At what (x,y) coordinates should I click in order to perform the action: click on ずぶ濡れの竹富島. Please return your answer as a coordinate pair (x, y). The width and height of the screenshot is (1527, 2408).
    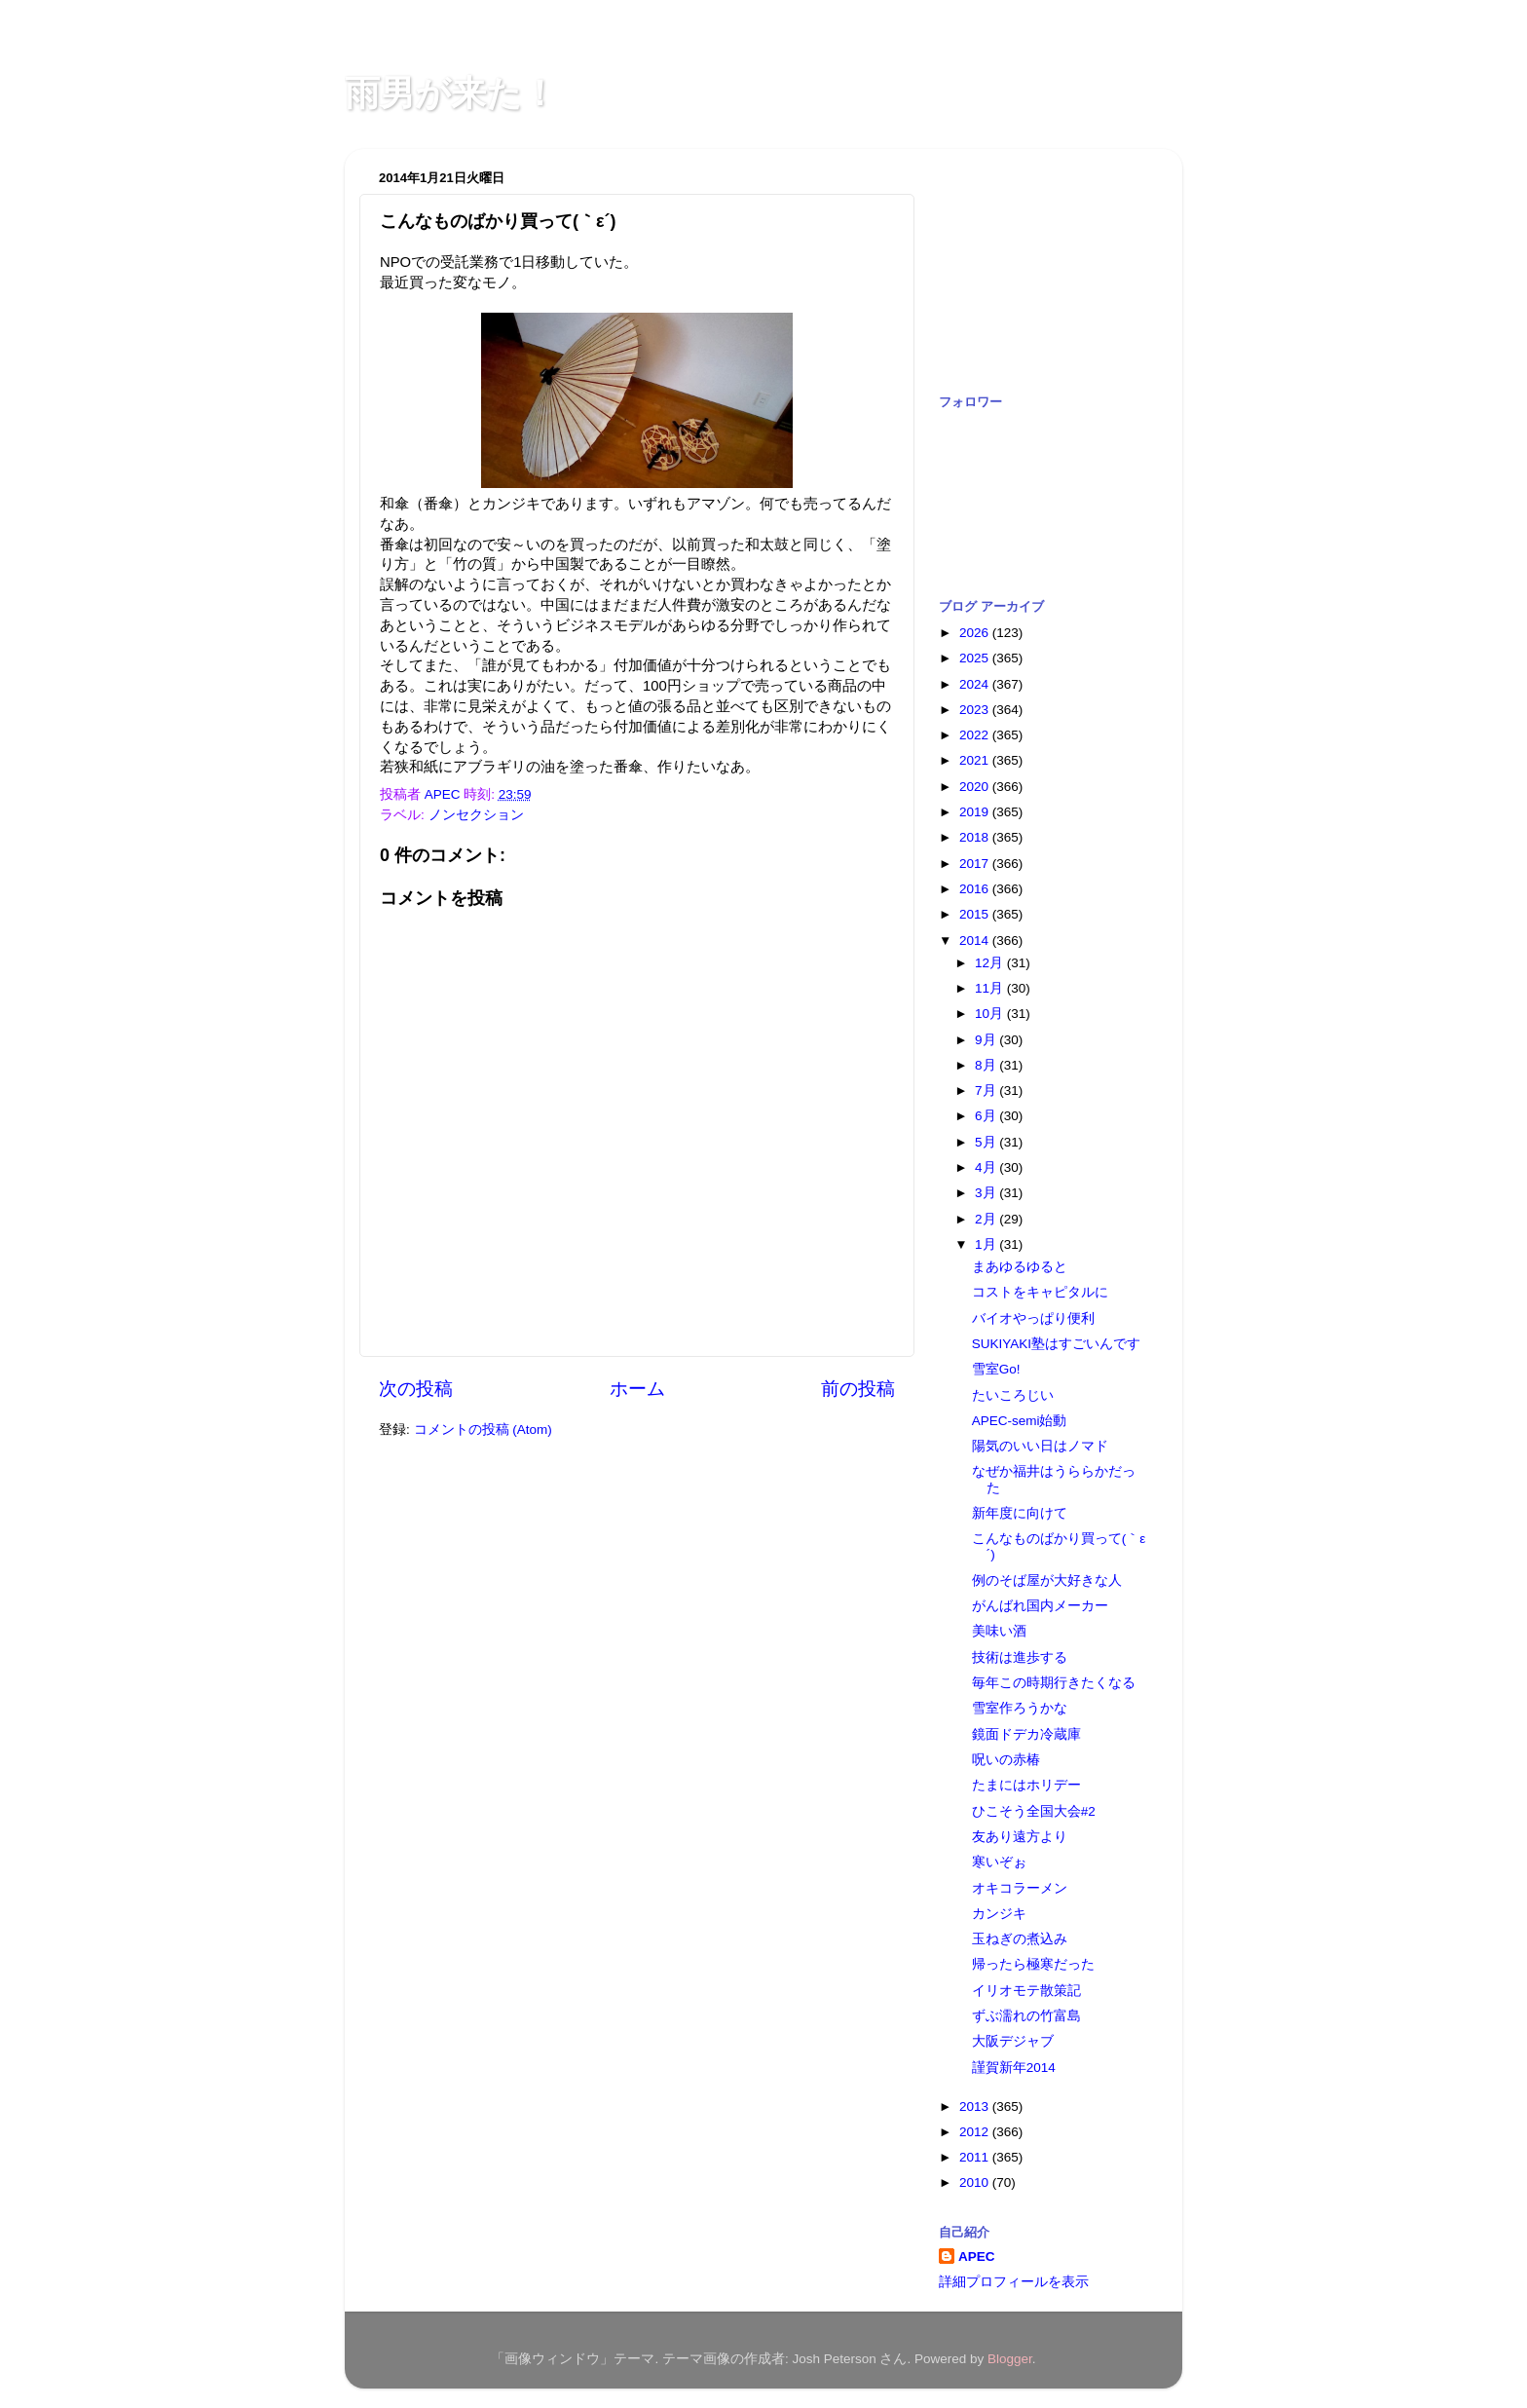
    Looking at the image, I should click on (1026, 2016).